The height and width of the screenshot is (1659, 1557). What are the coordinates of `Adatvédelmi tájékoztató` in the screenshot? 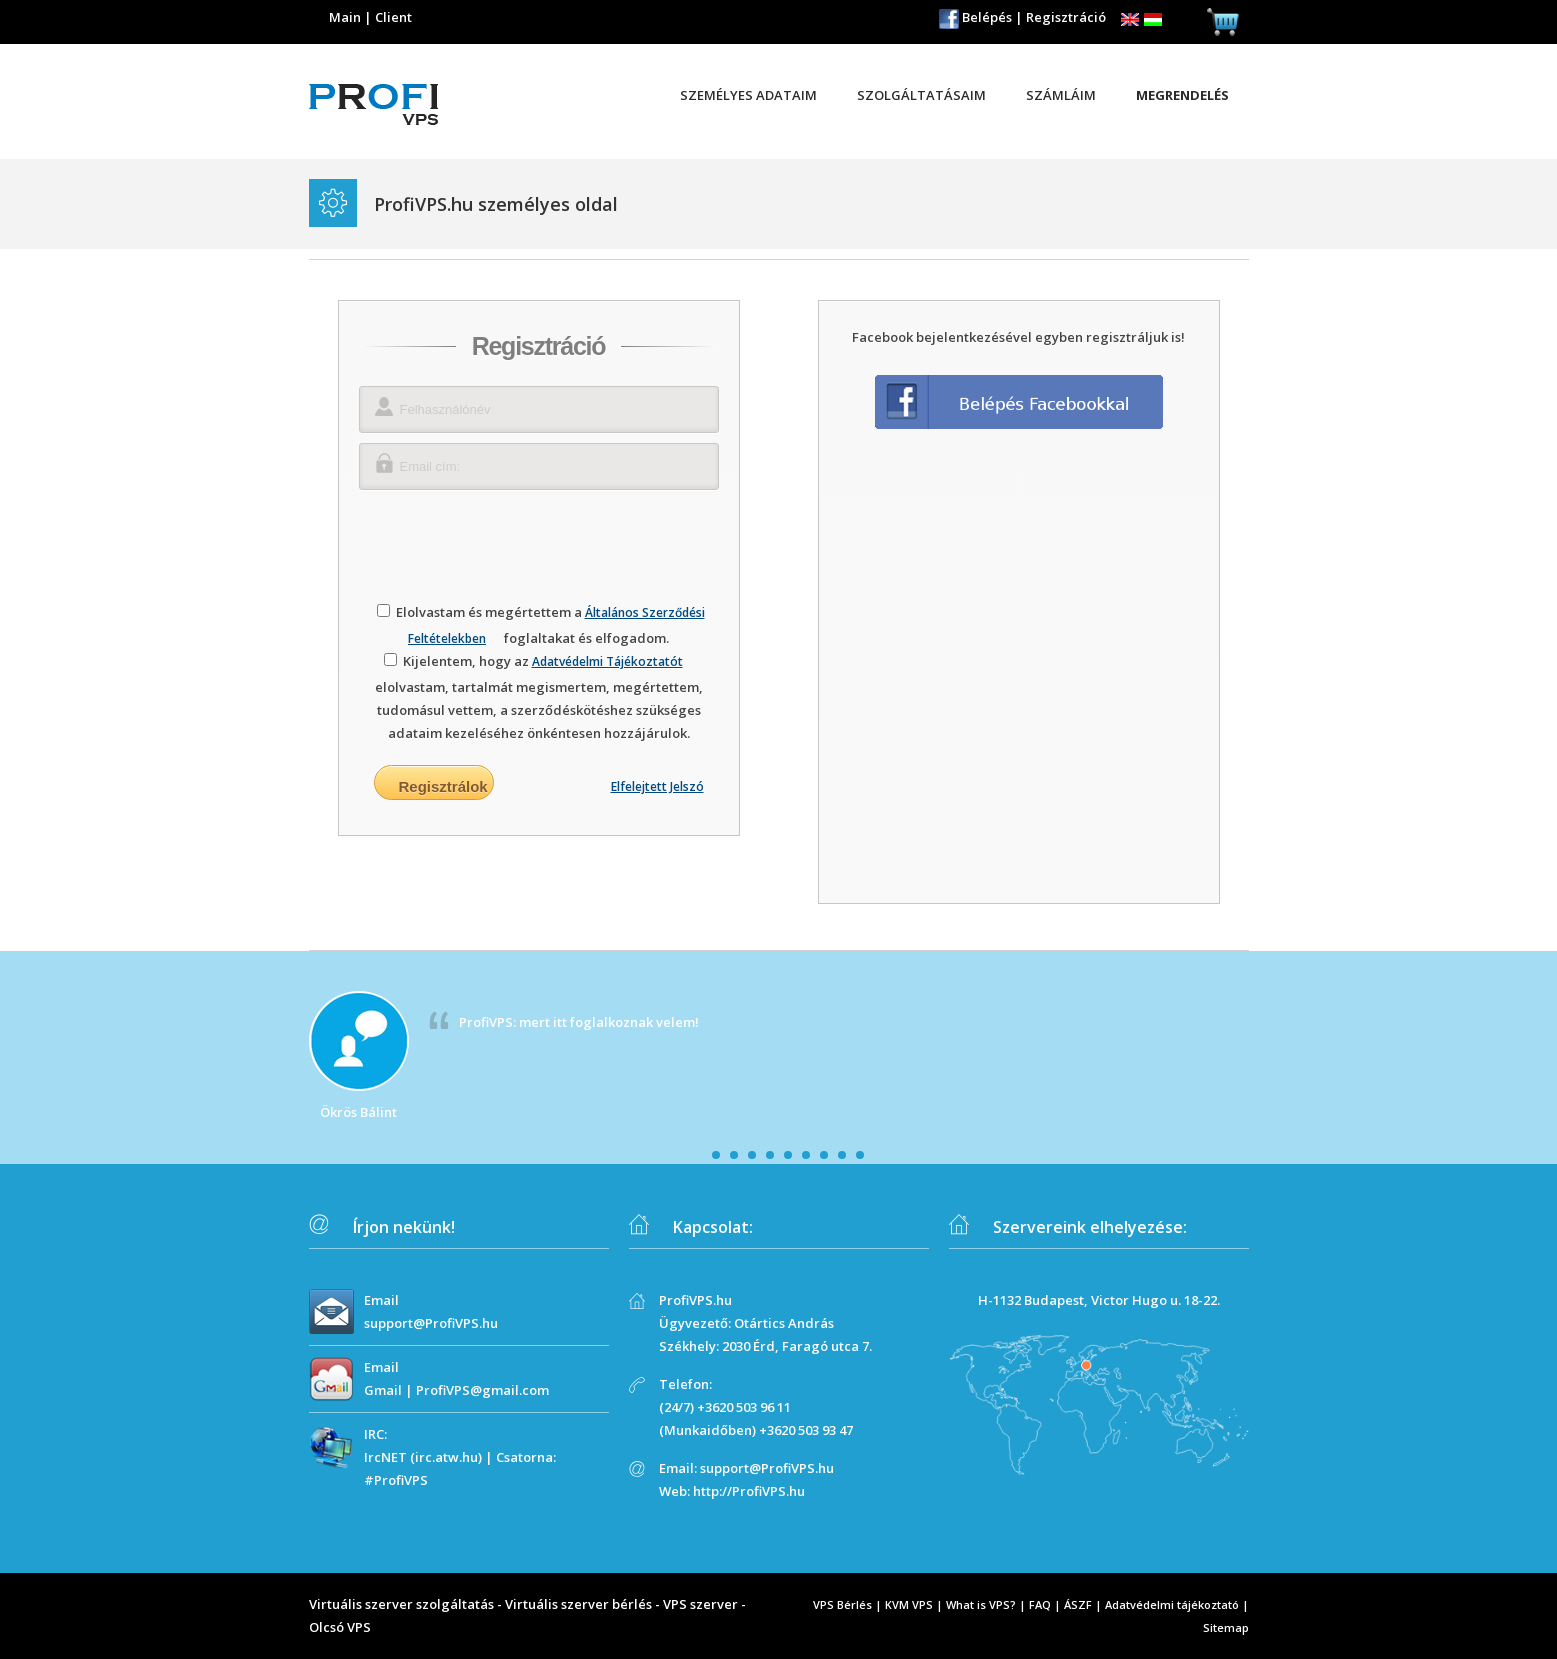 It's located at (1172, 1604).